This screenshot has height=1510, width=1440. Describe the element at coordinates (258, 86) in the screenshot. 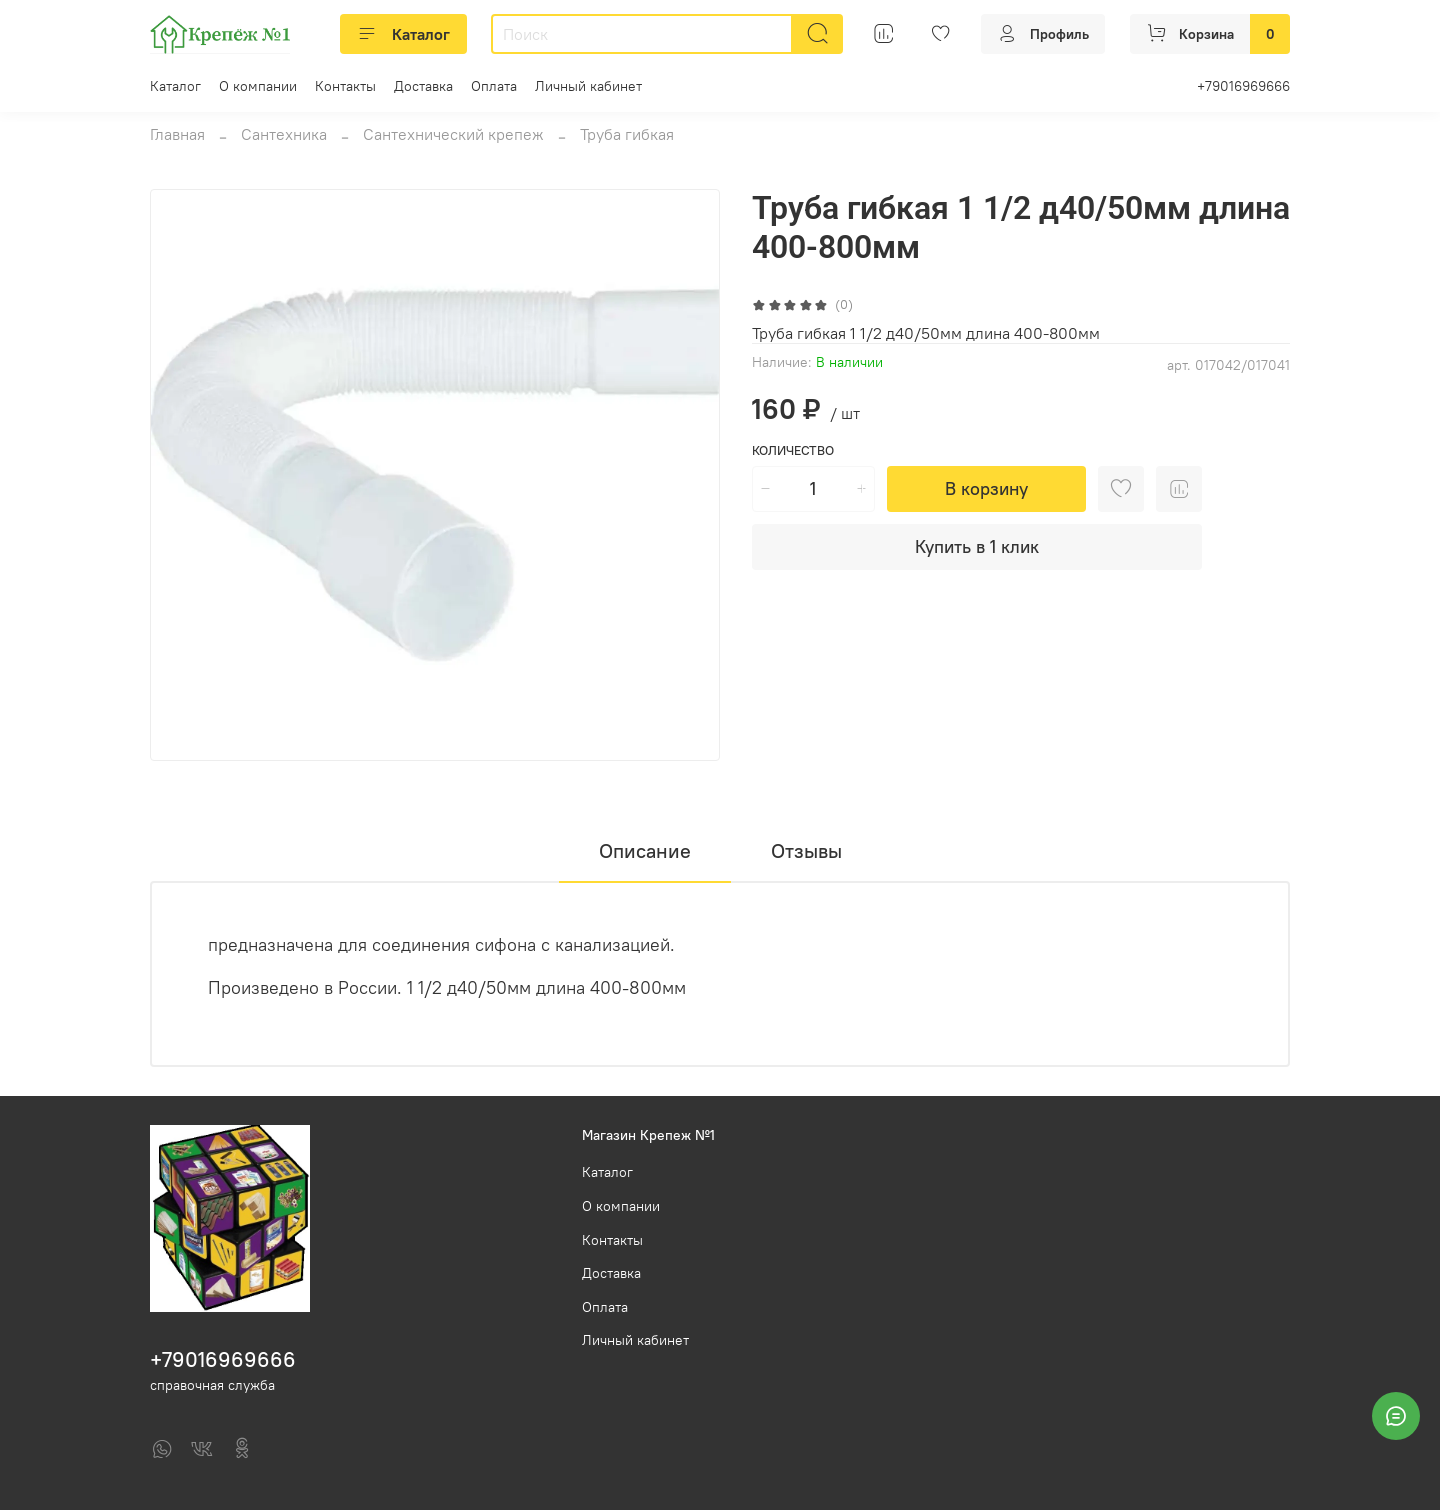

I see `О компании` at that location.